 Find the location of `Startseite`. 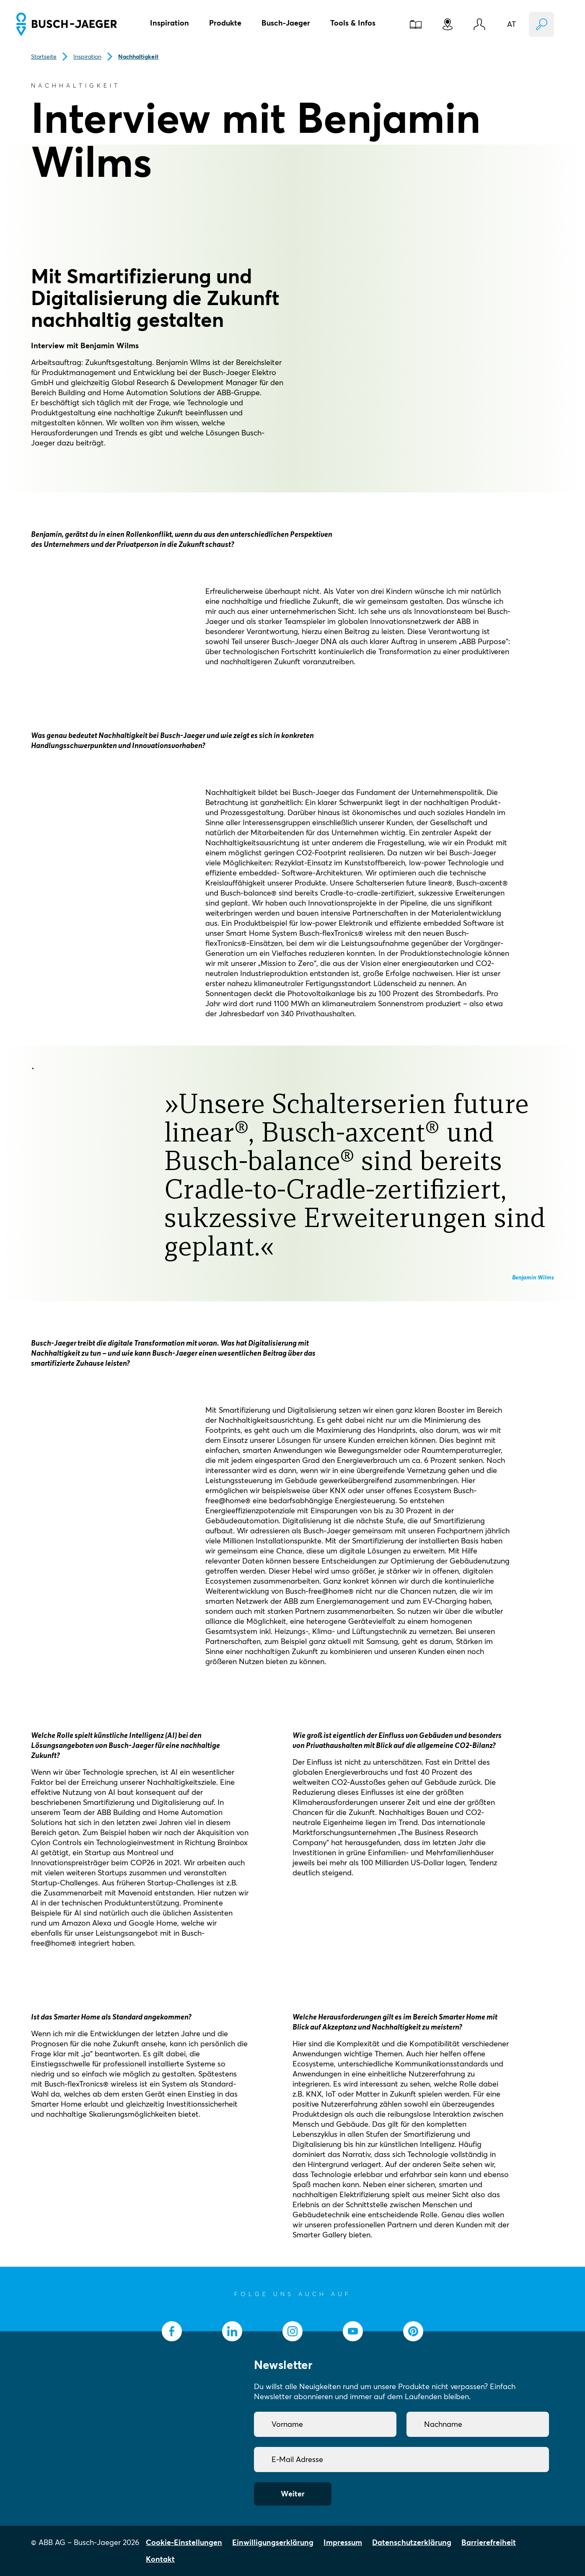

Startseite is located at coordinates (44, 56).